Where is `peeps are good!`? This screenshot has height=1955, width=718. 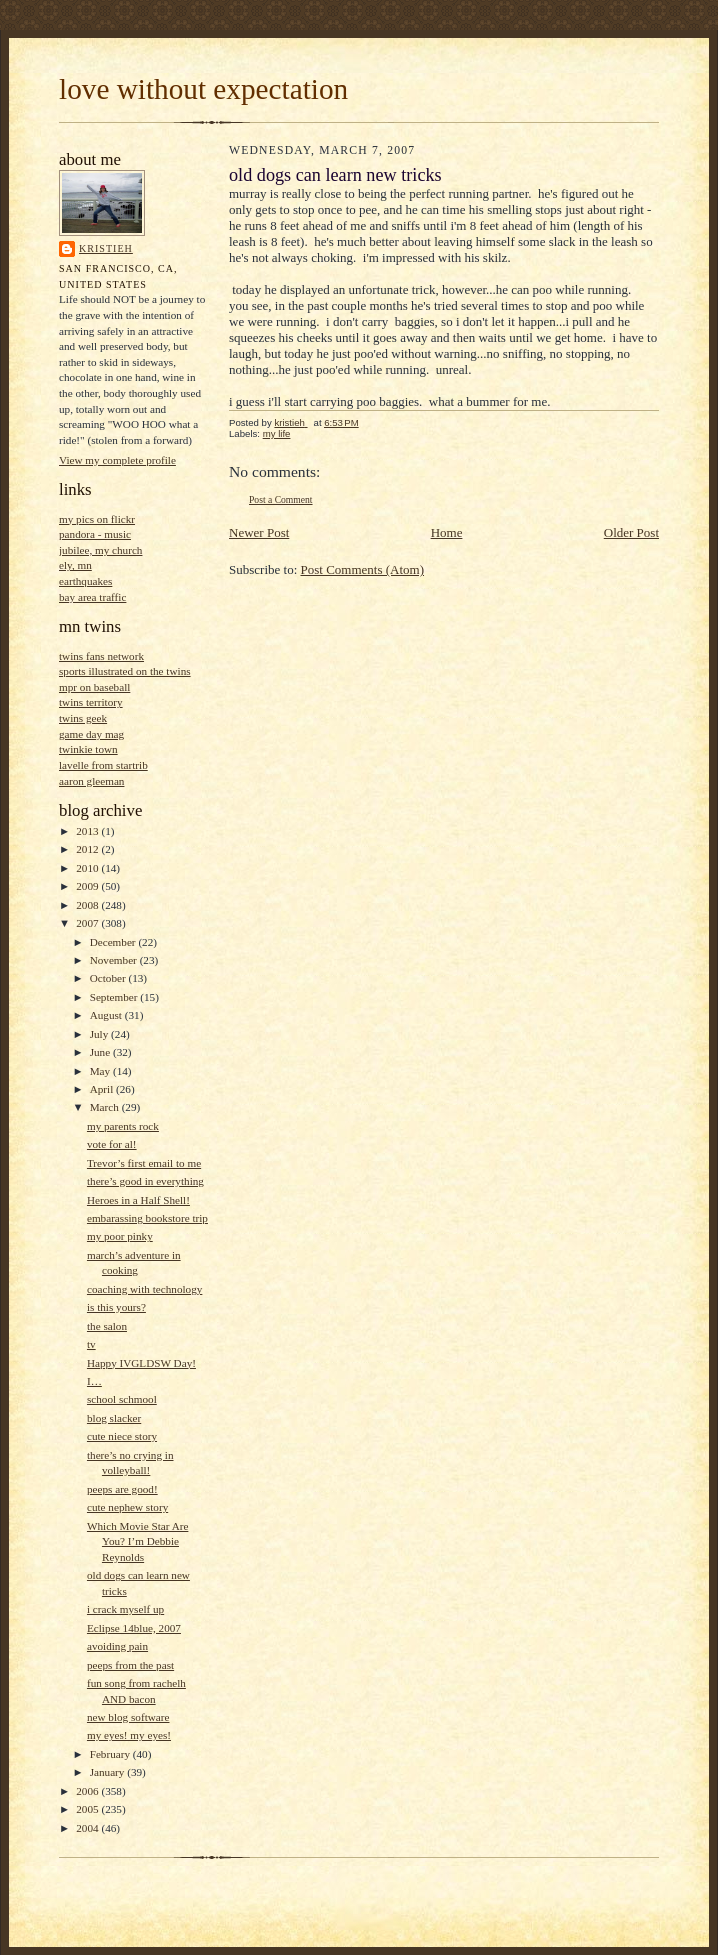
peeps are good! is located at coordinates (122, 1489).